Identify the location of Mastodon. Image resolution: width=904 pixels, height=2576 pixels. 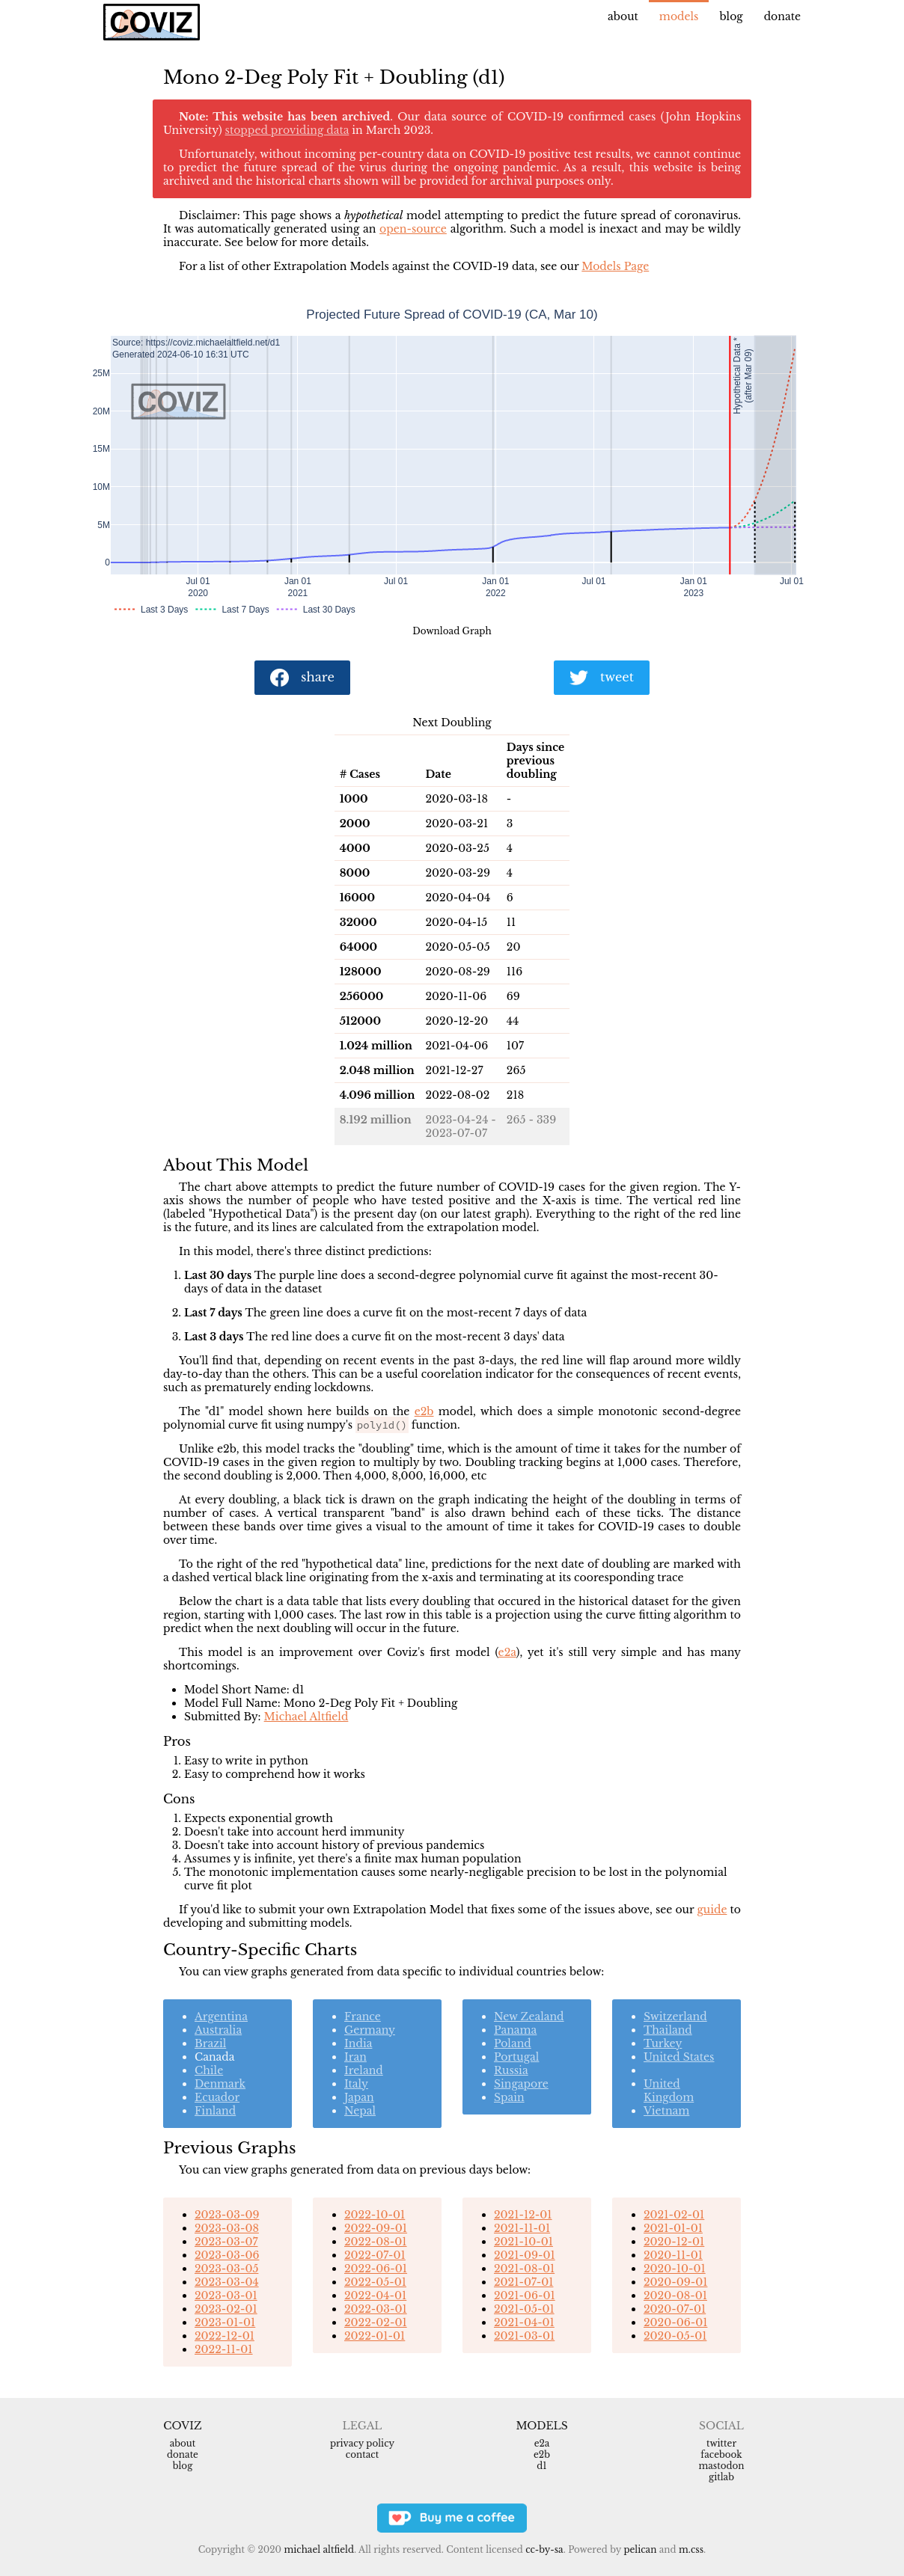
(721, 2465).